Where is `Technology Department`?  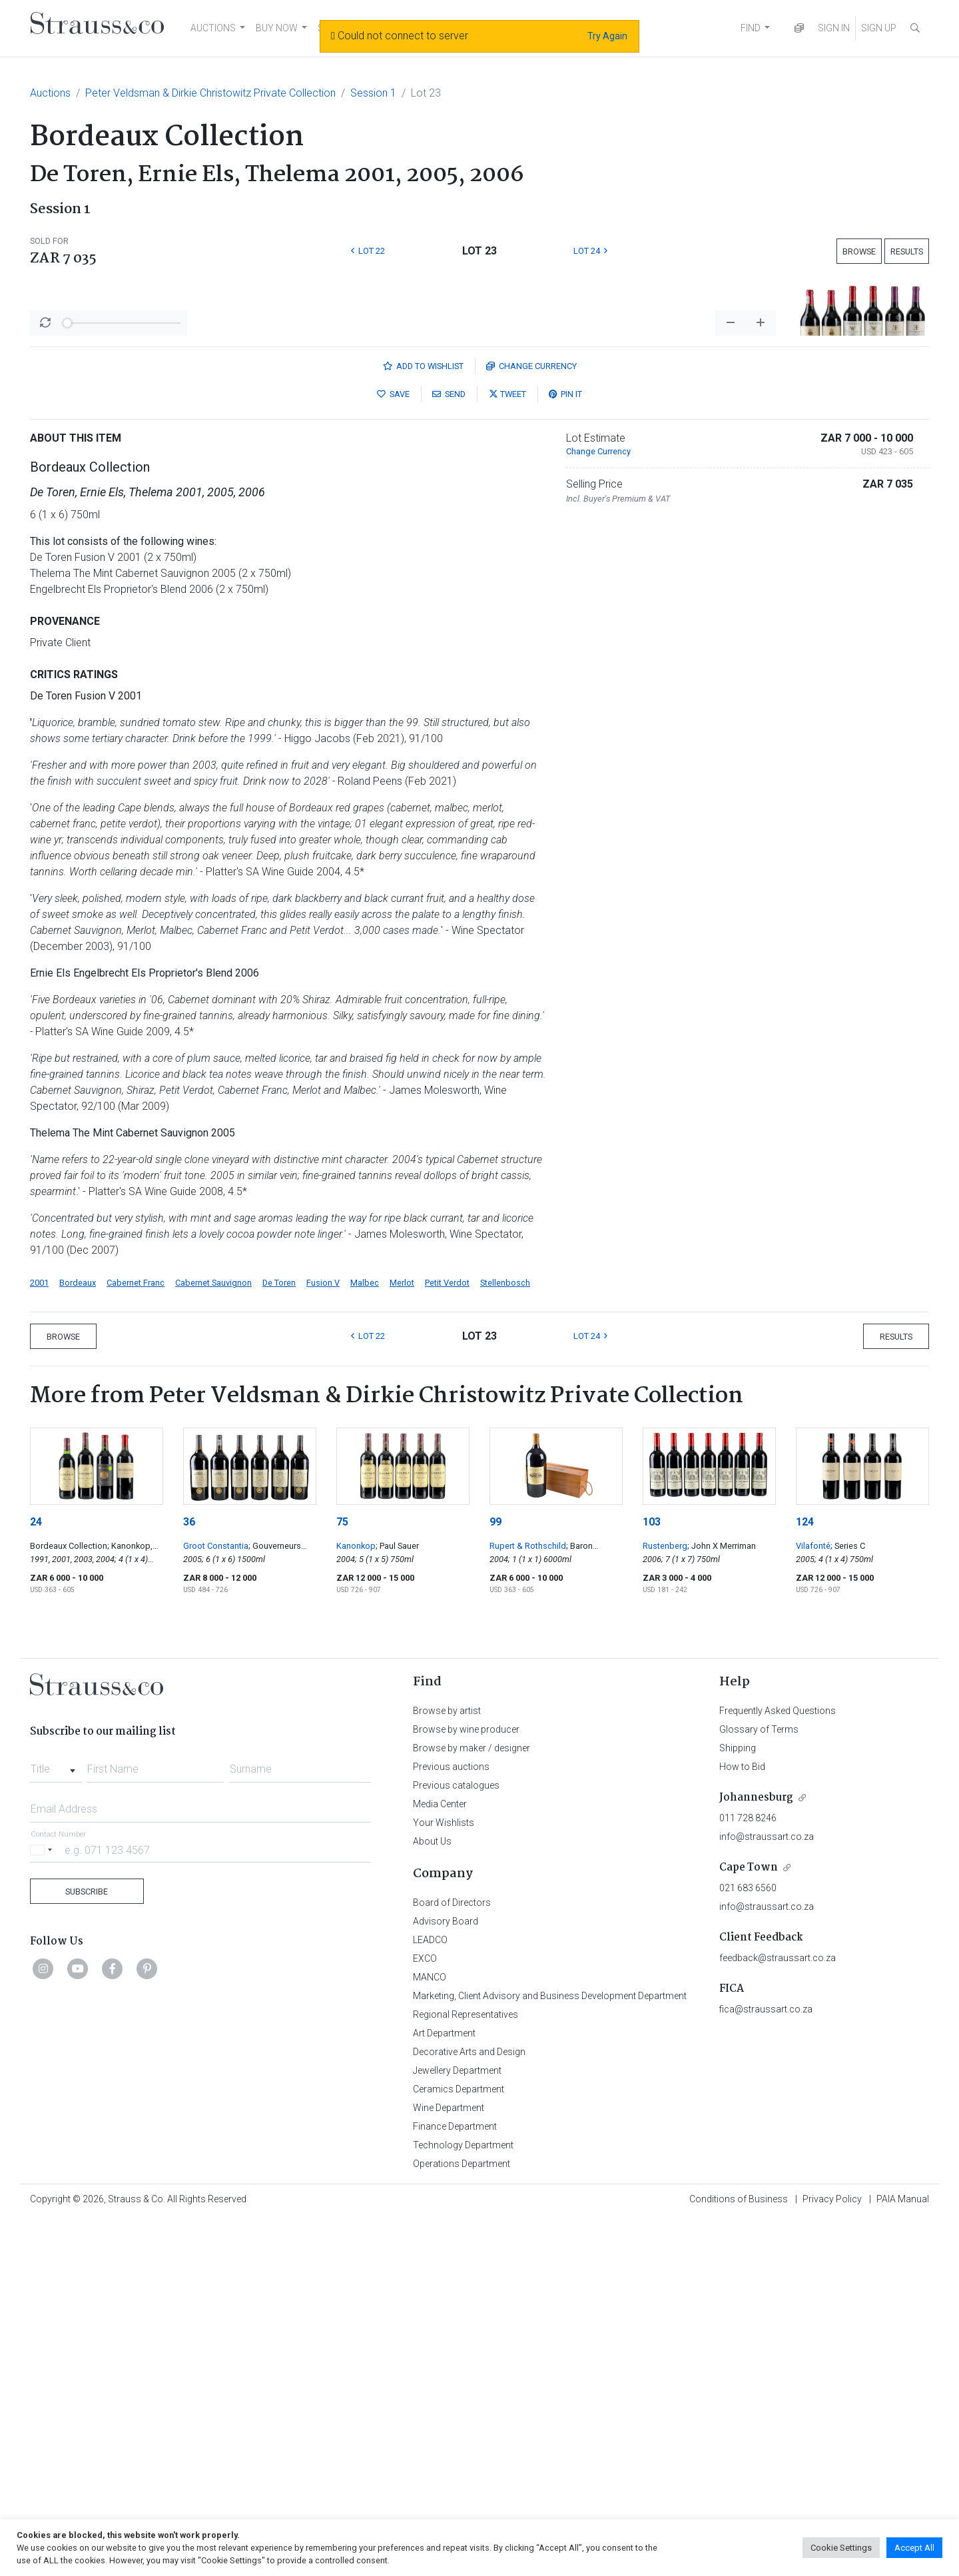
Technology Department is located at coordinates (463, 2494).